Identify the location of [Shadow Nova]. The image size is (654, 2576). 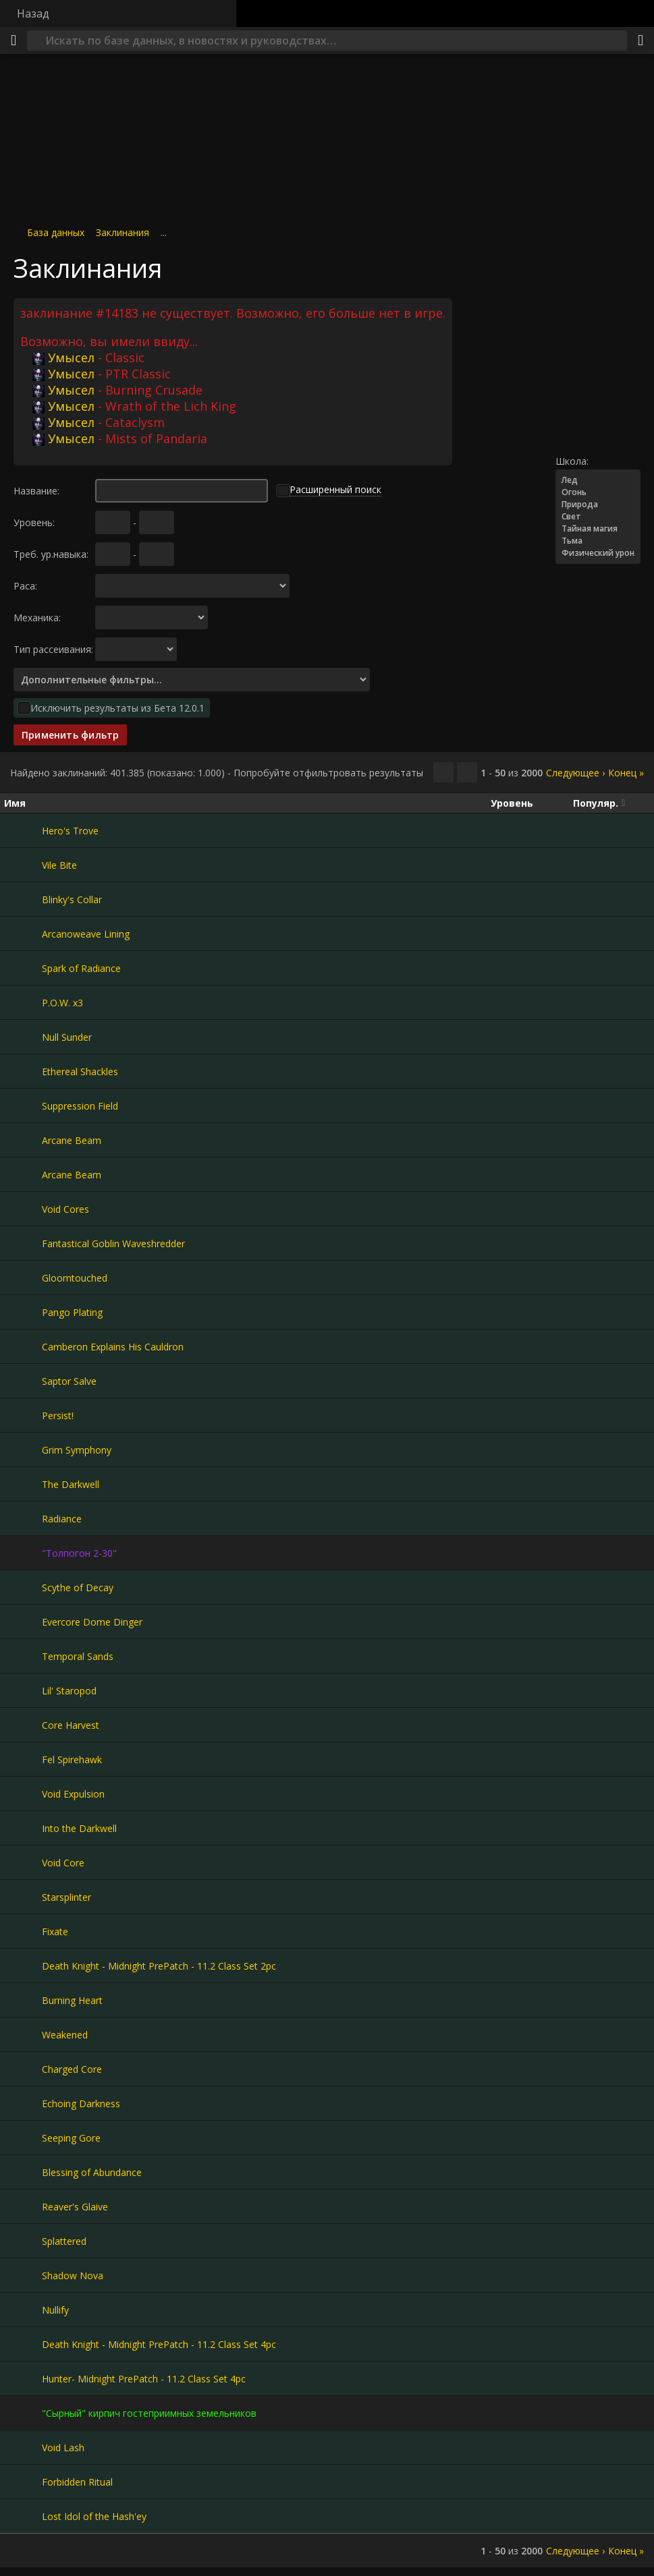
(23, 2275).